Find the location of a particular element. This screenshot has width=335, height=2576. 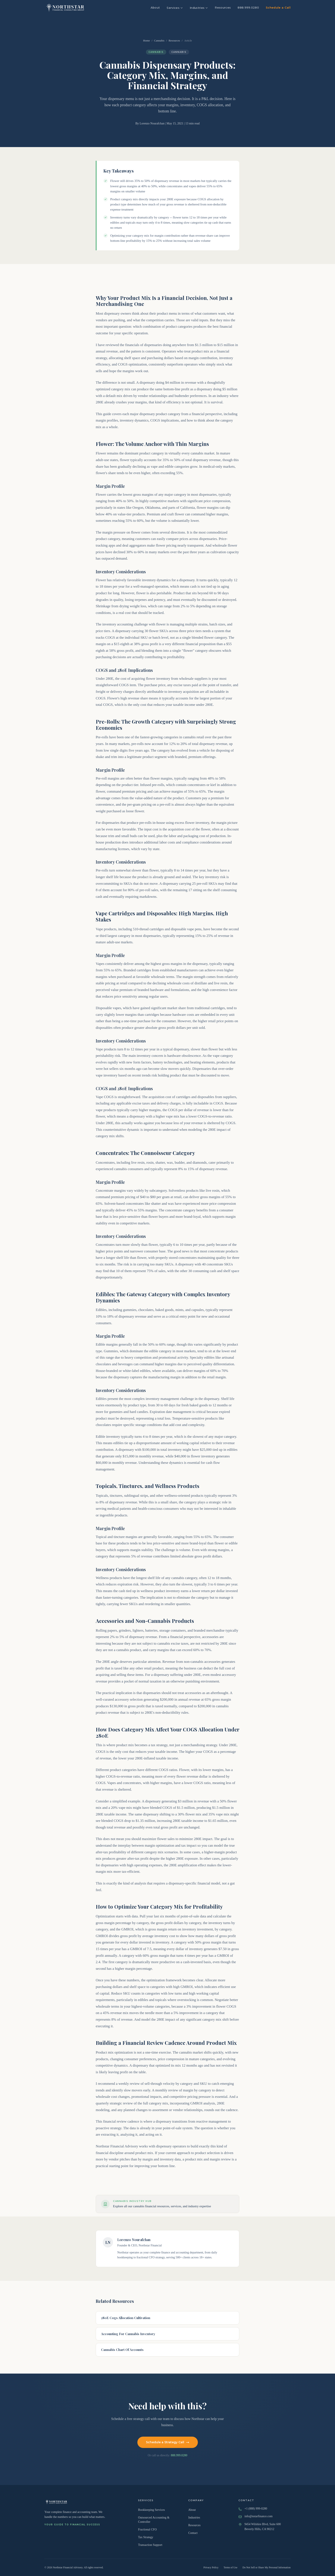

info@nstarfinance.com is located at coordinates (258, 2516).